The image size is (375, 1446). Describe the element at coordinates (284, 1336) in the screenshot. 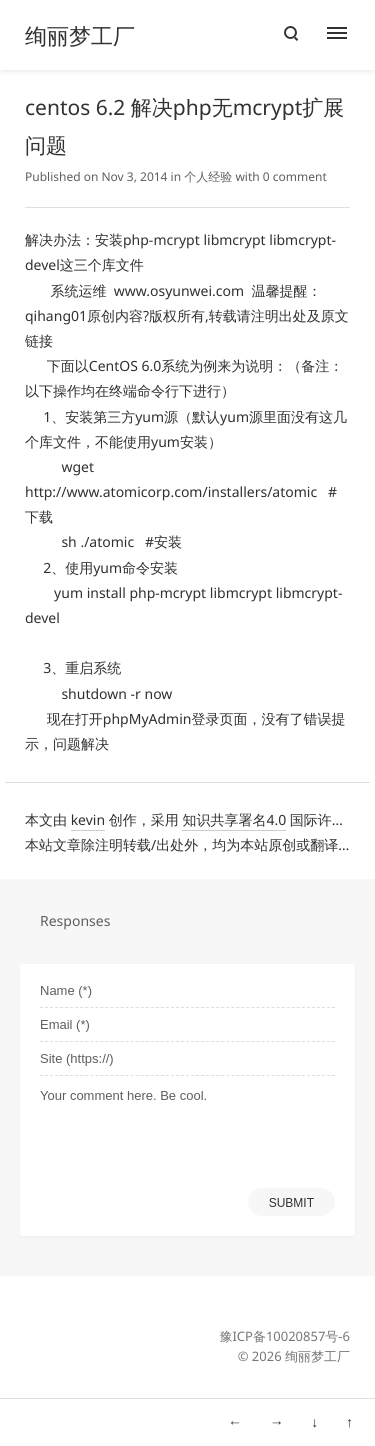

I see `豫ICP备10020857号-6` at that location.